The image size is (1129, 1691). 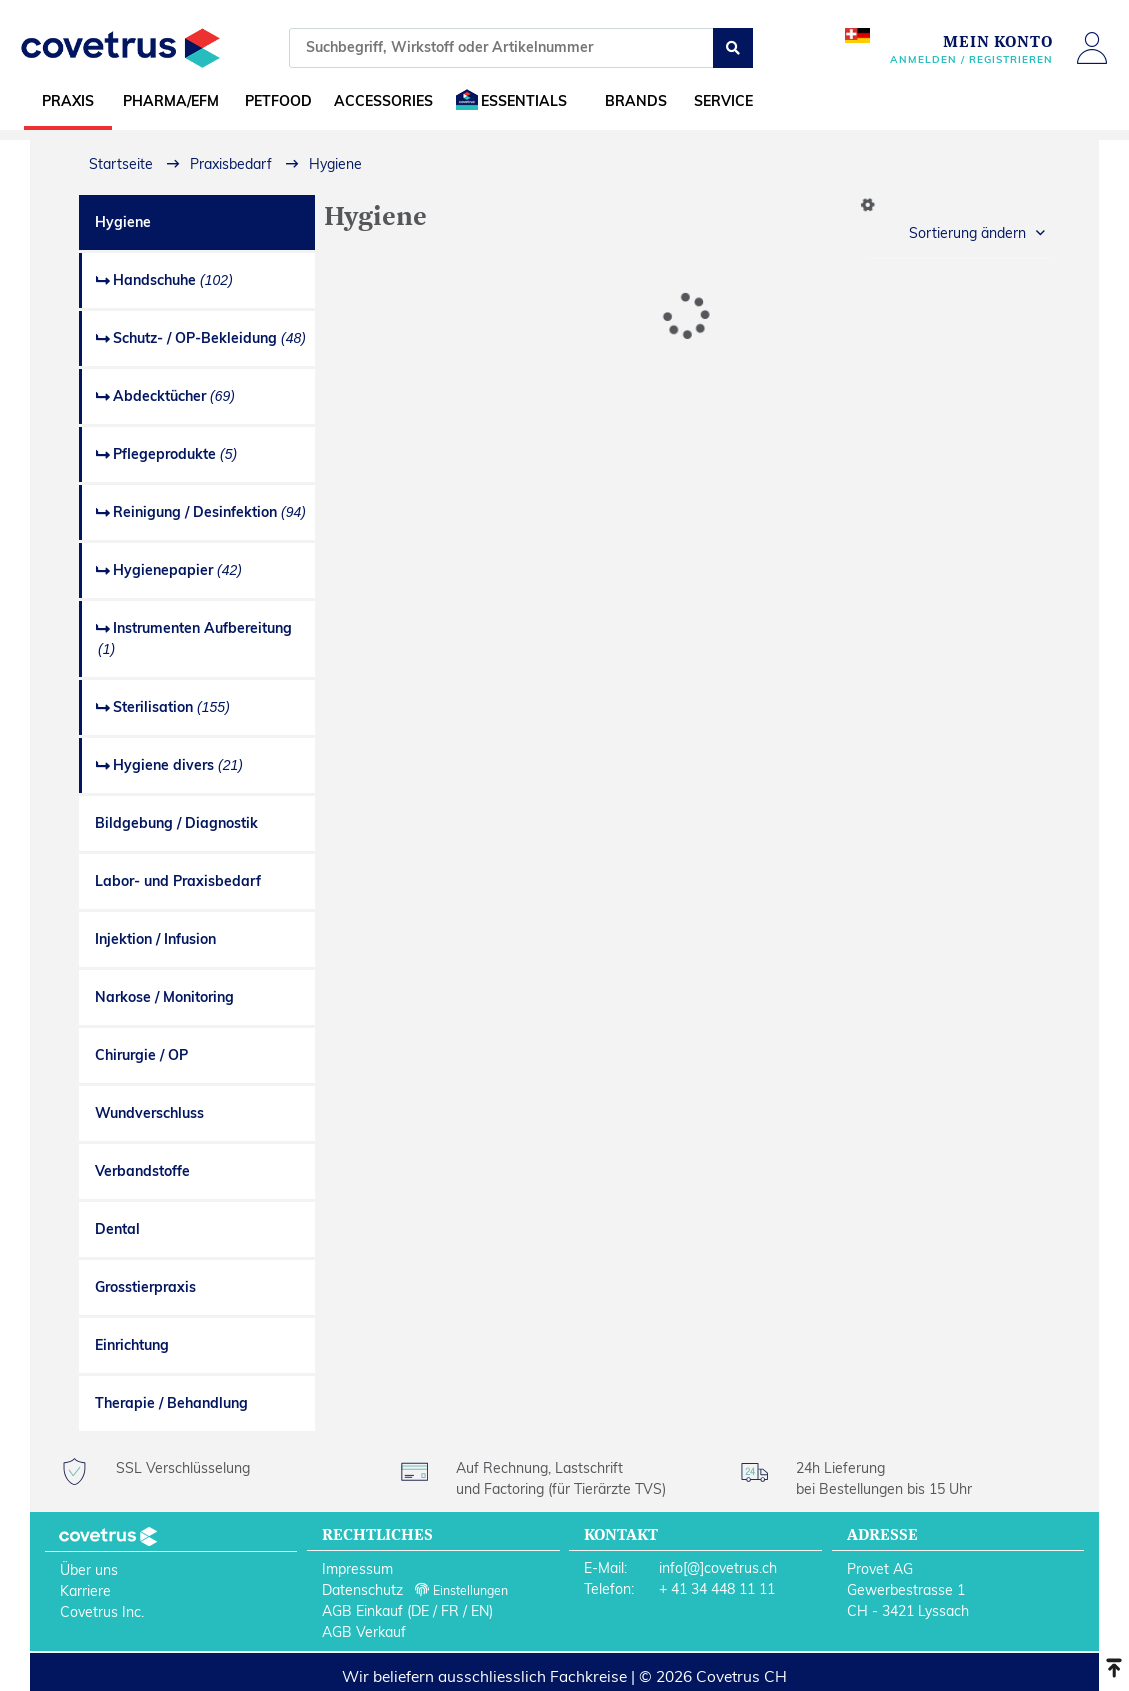 I want to click on info[@]covetrus.ch, so click(x=718, y=1568).